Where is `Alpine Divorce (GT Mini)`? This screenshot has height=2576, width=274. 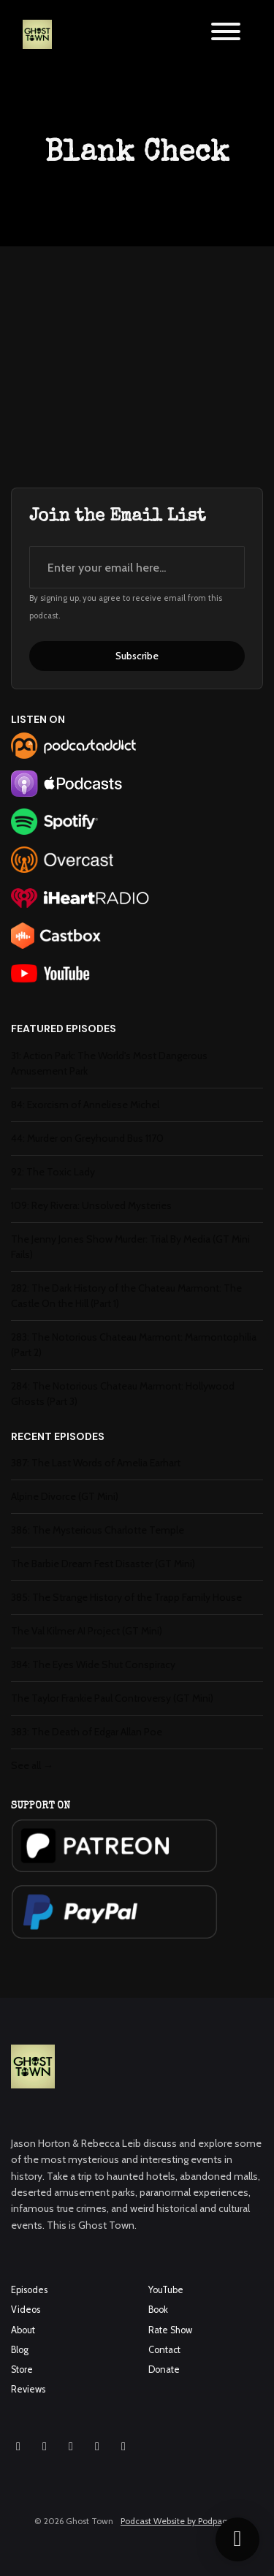
Alpine Divorce (GT Mini) is located at coordinates (64, 1496).